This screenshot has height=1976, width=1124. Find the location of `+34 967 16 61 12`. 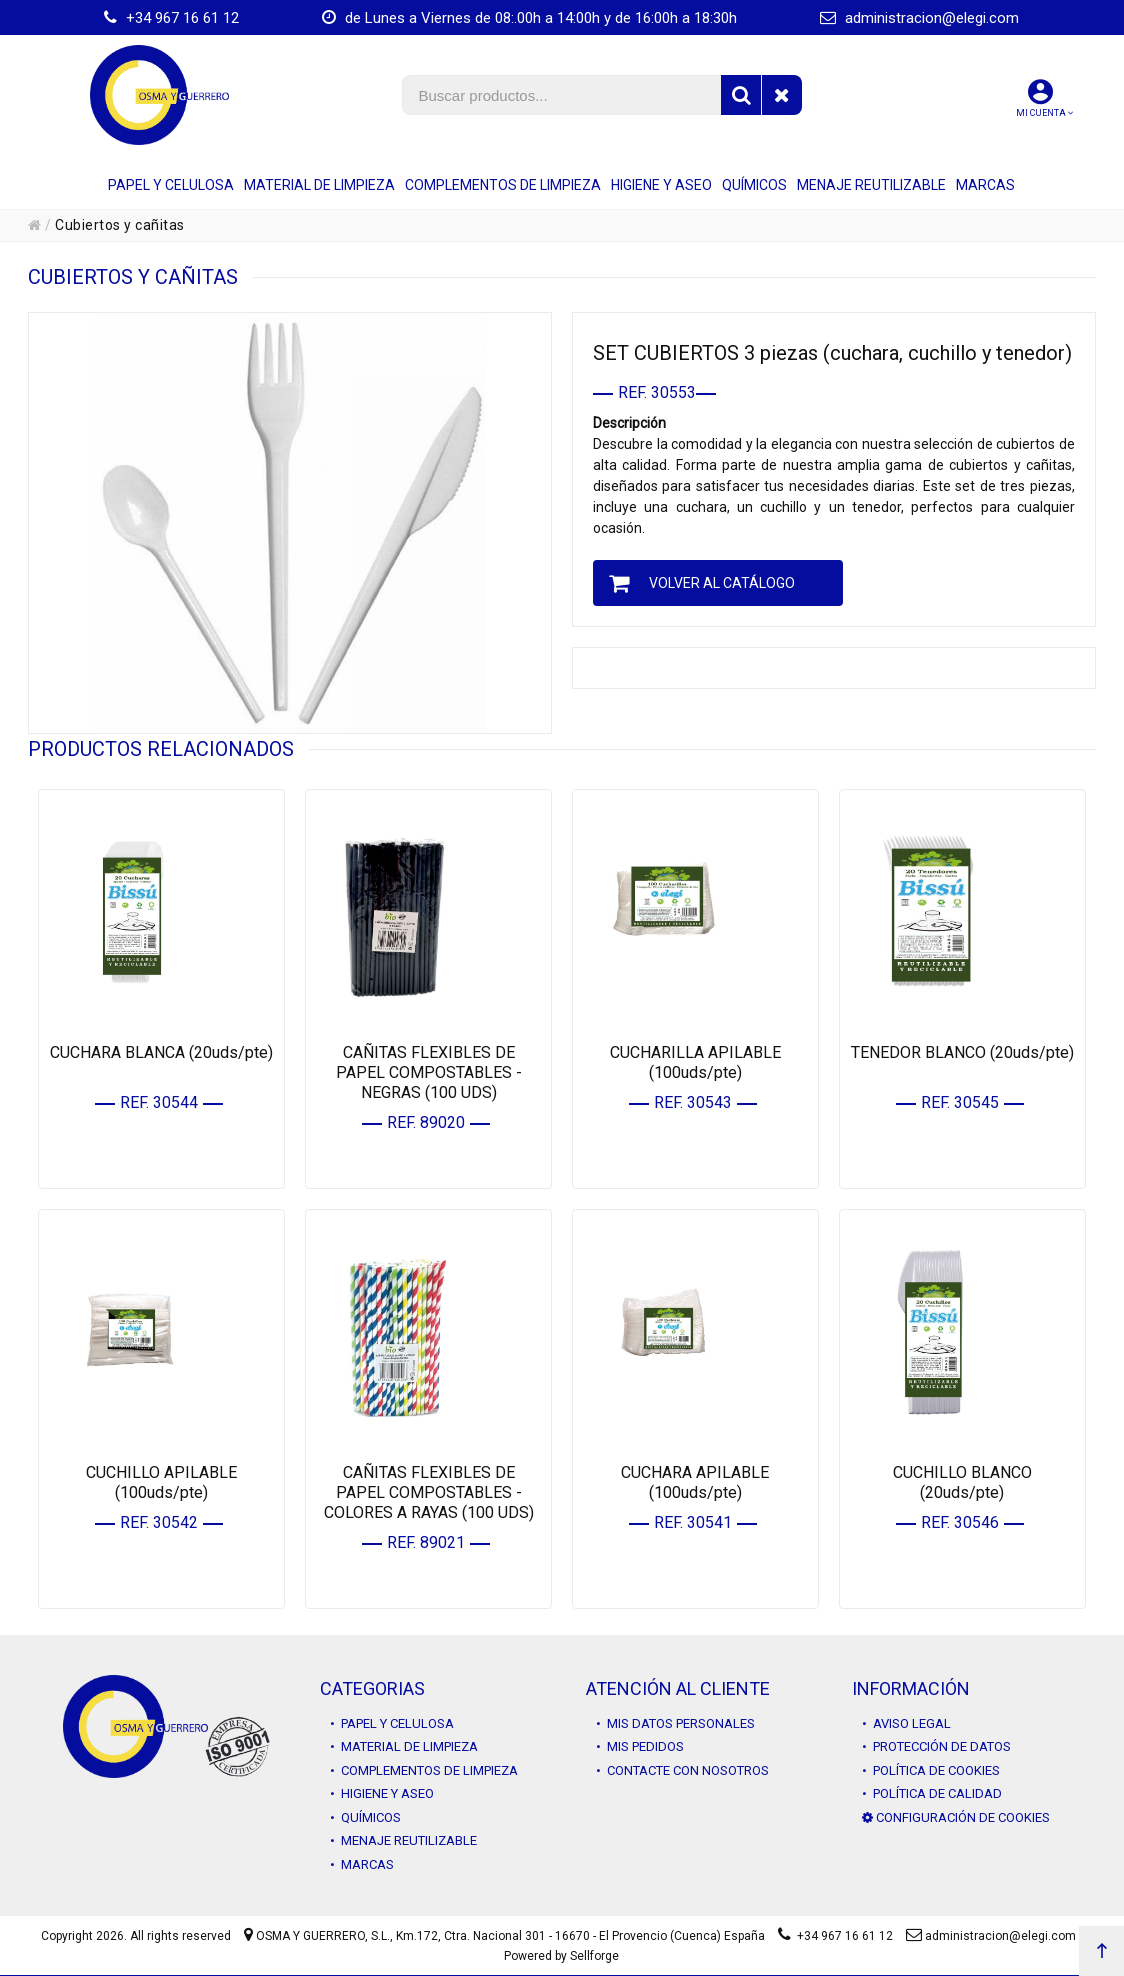

+34 967 16 61 12 is located at coordinates (171, 18).